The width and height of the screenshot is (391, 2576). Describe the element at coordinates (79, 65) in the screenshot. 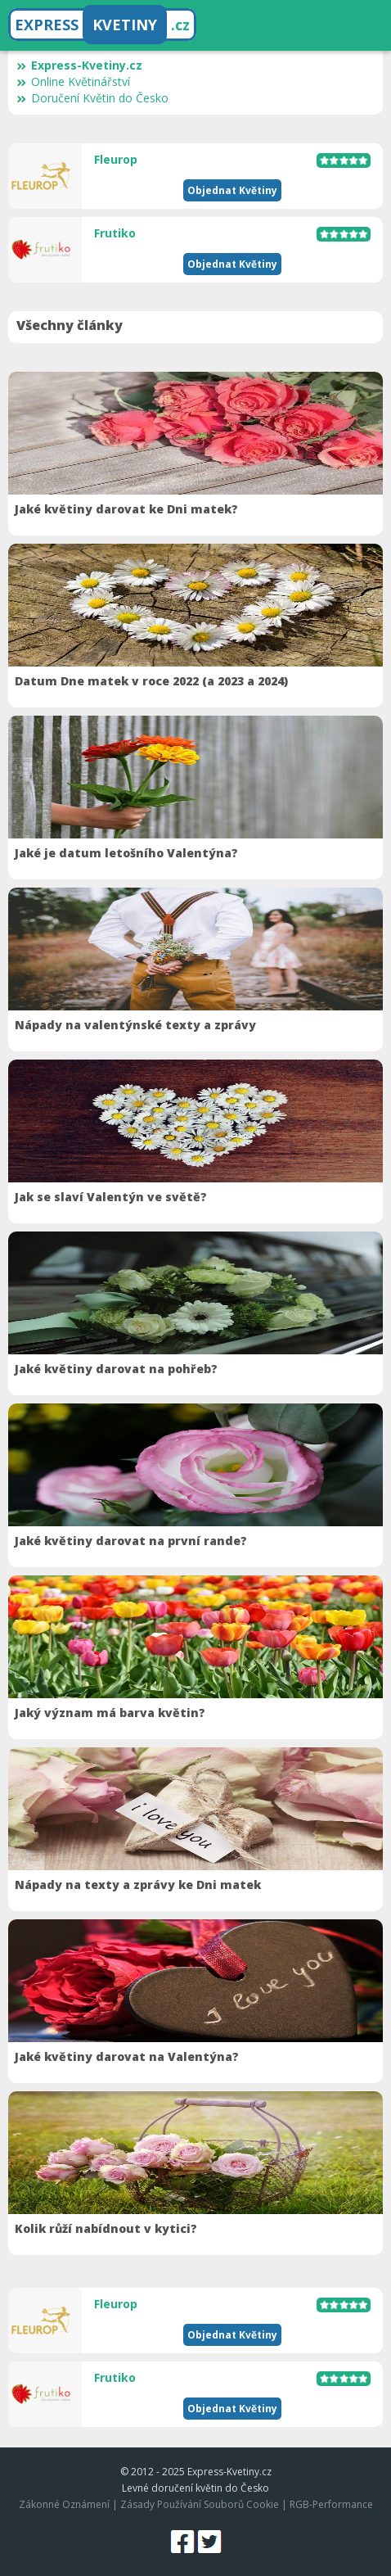

I see `Express-Kvetiny.cz` at that location.